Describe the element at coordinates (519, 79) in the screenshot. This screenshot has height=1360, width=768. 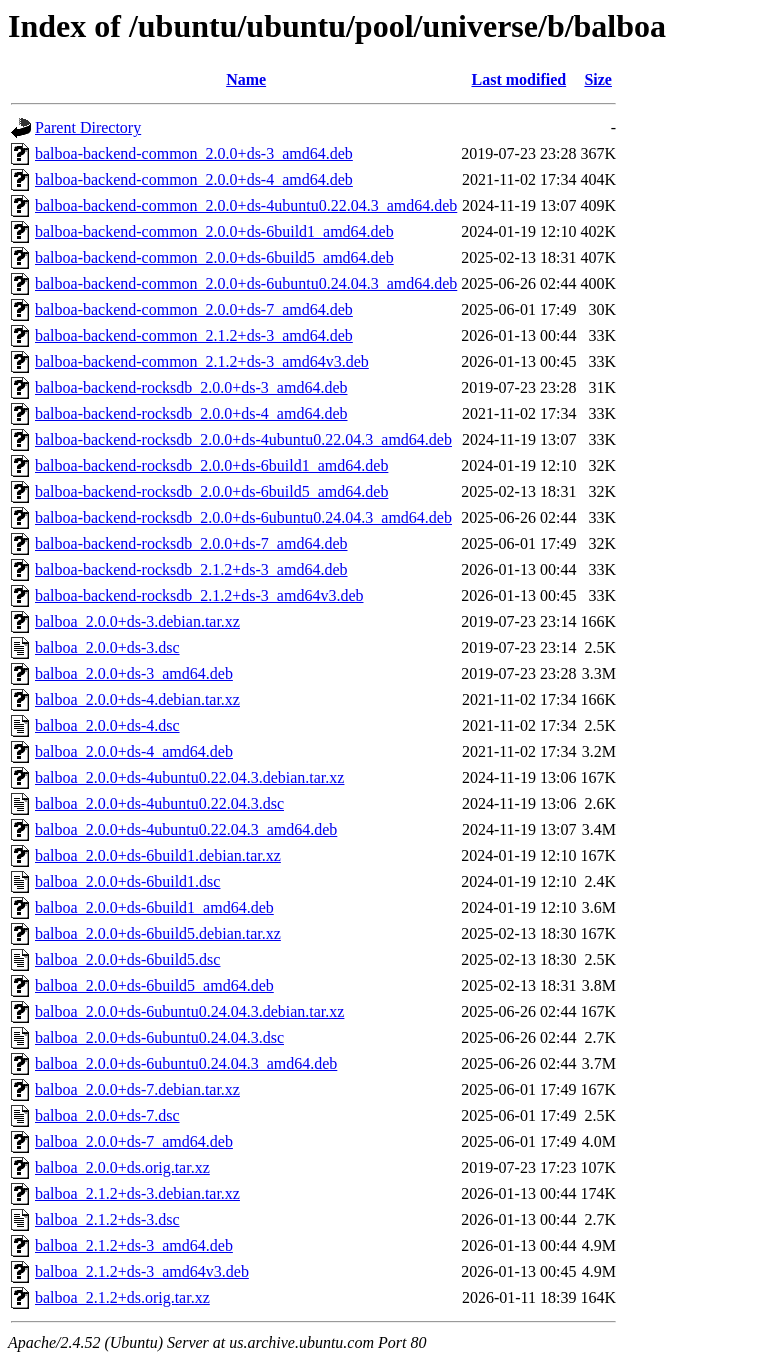
I see `Last modified` at that location.